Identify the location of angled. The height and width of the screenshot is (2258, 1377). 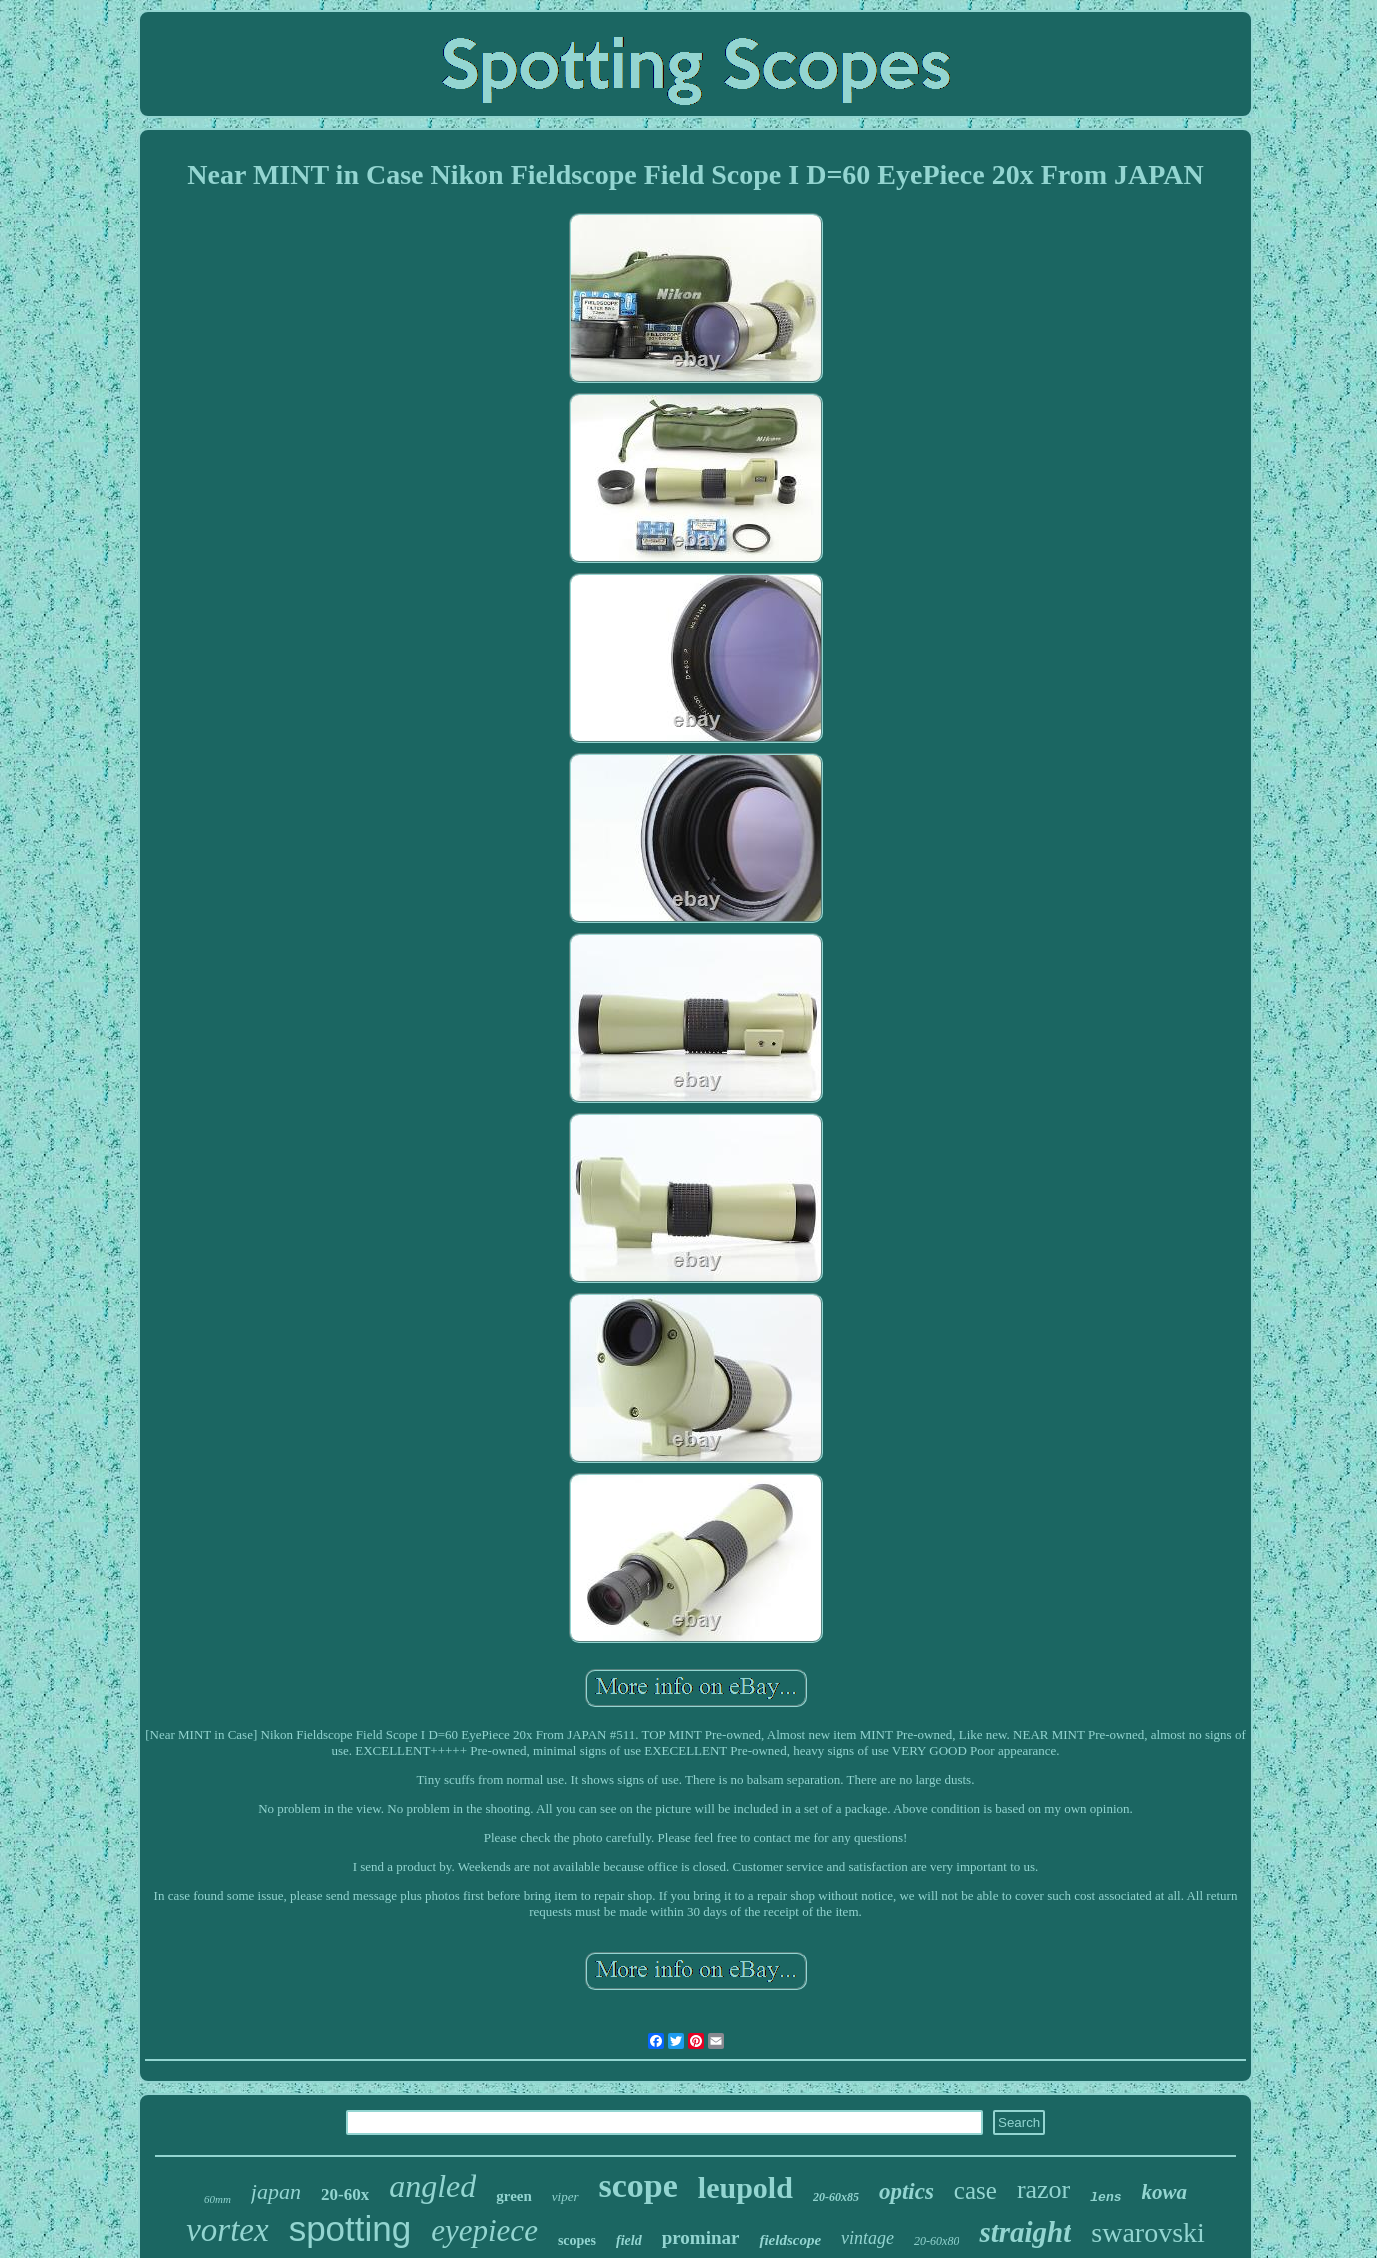
(432, 2186).